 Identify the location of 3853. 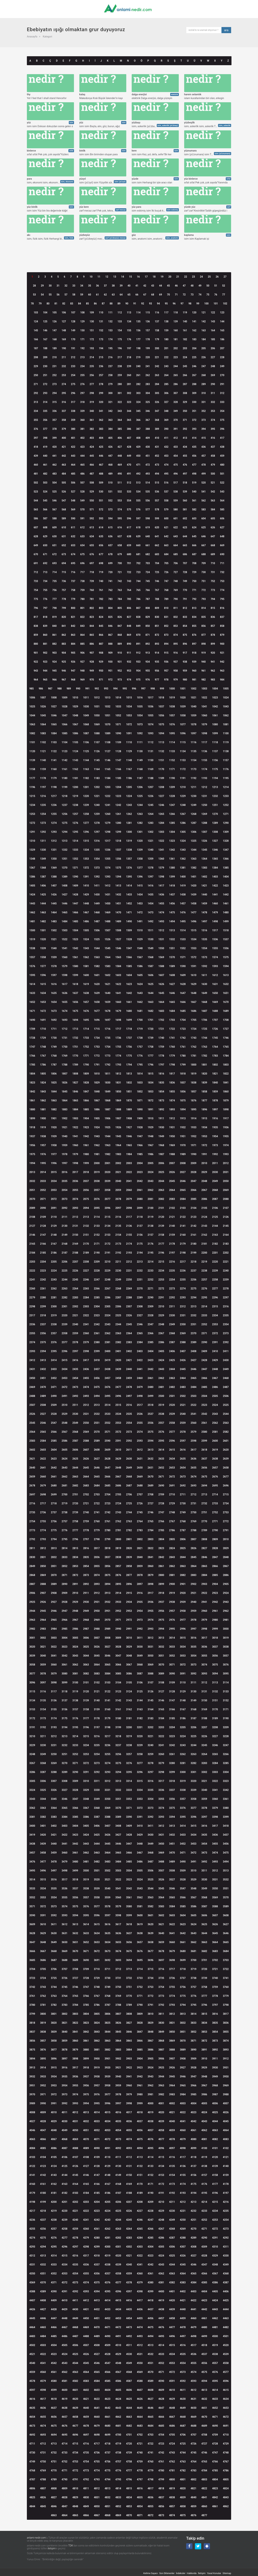
(204, 2031).